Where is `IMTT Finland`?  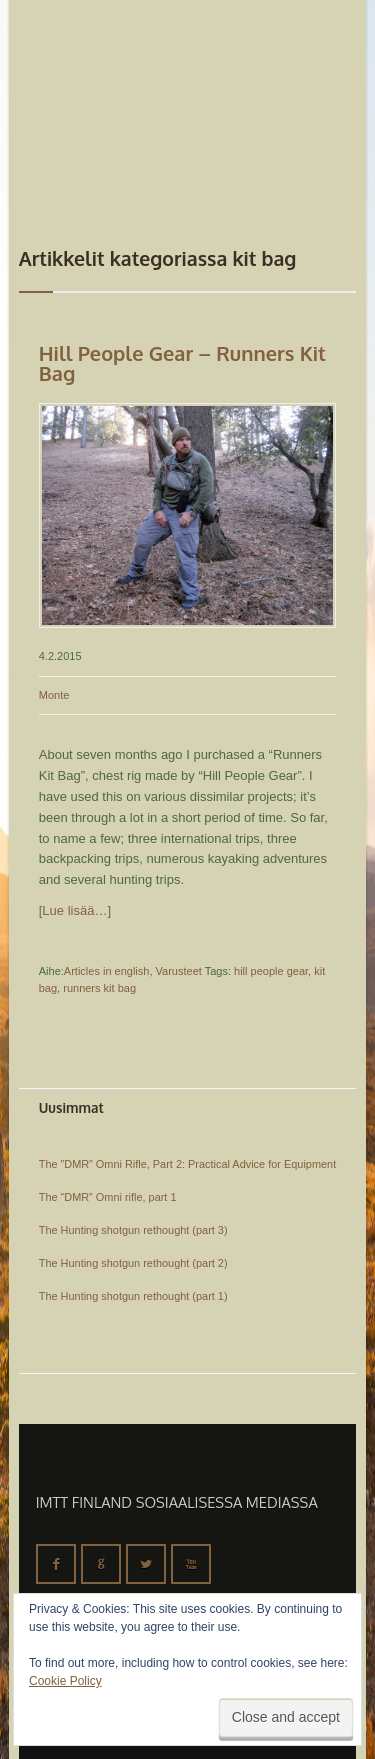
IMTT Finland is located at coordinates (94, 75).